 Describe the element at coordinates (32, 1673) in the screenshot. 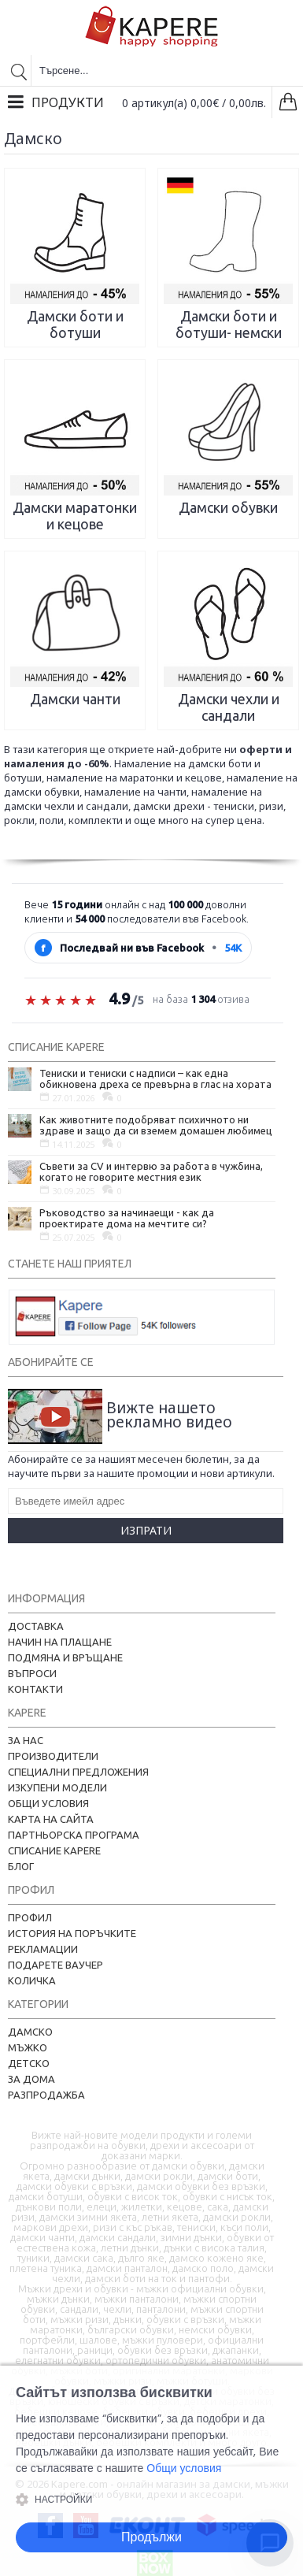

I see `Въпроси` at that location.